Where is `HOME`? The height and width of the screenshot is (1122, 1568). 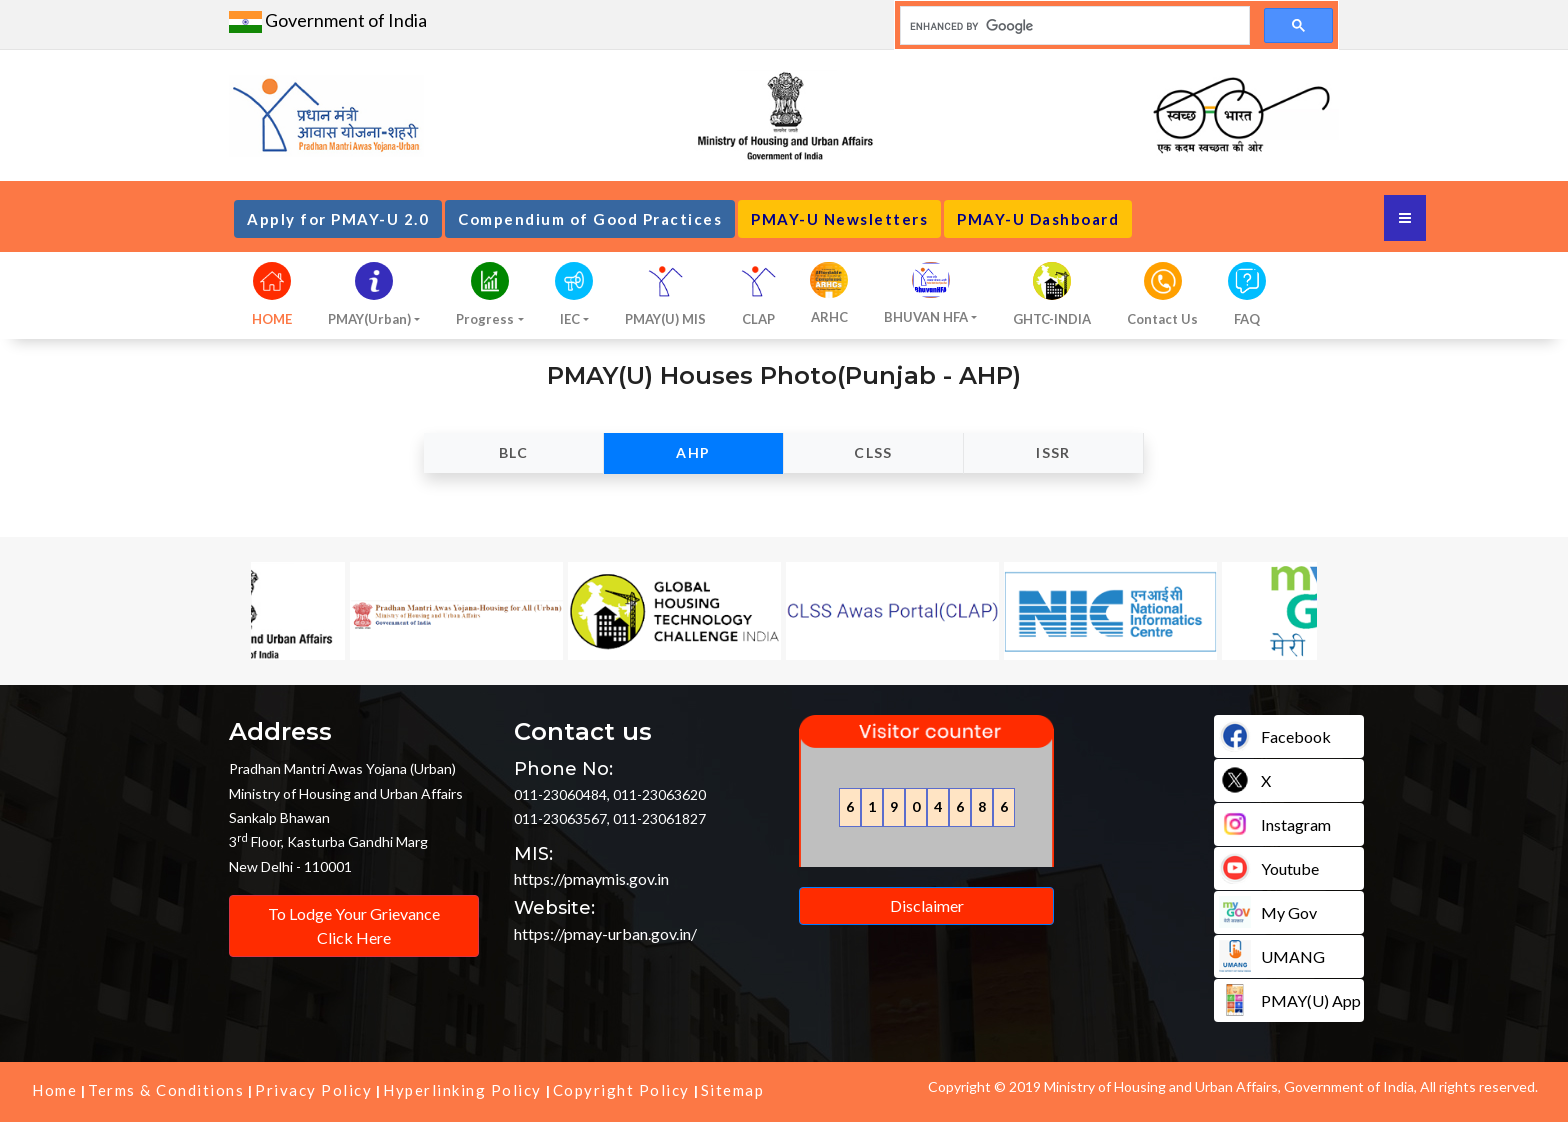 HOME is located at coordinates (272, 319).